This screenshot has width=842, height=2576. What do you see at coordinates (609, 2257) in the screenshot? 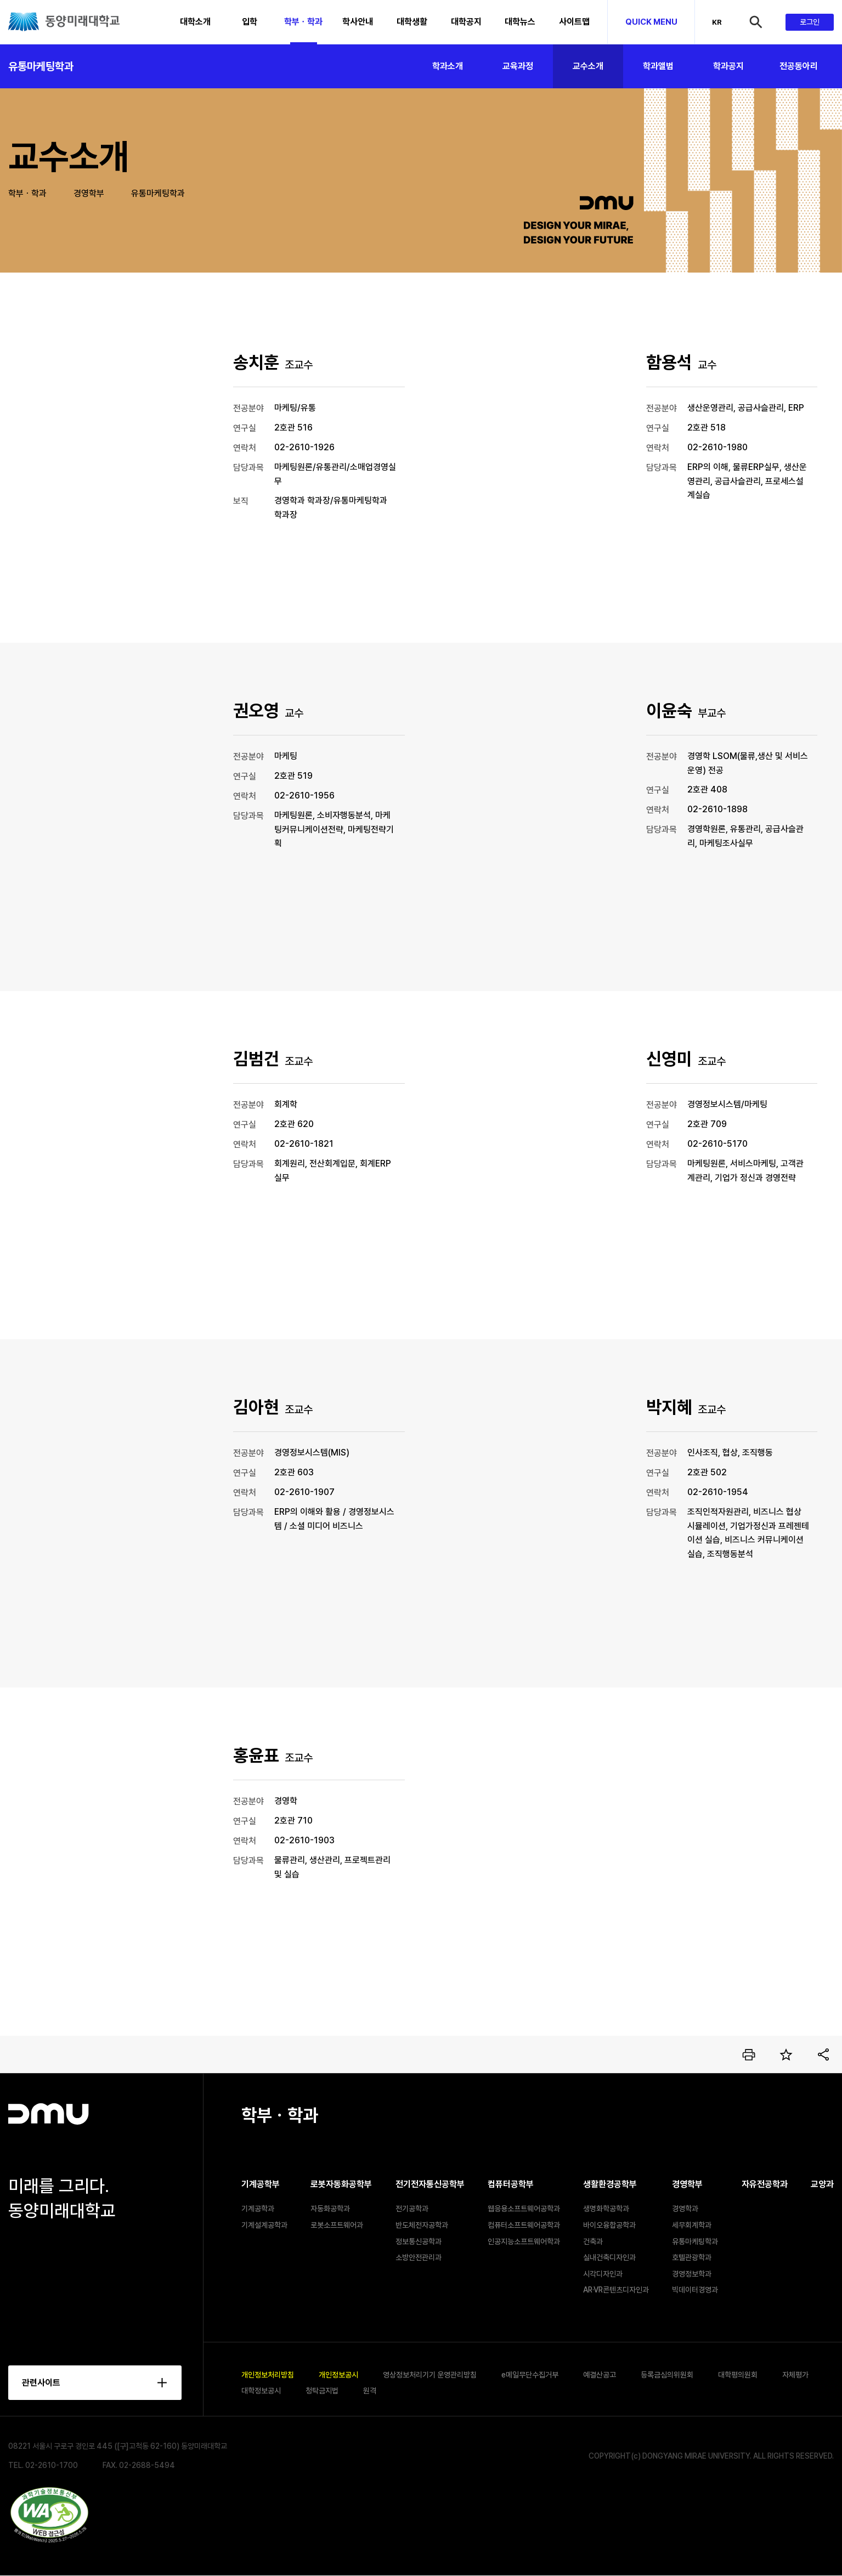
I see `실내건축디자인과` at bounding box center [609, 2257].